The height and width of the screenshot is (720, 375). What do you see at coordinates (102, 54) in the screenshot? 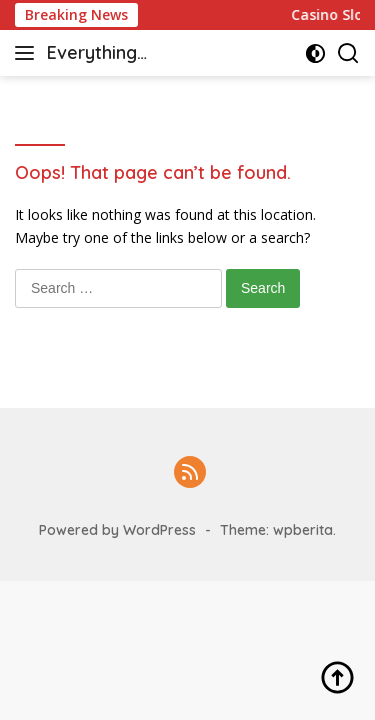
I see `Everything casino & slot` at bounding box center [102, 54].